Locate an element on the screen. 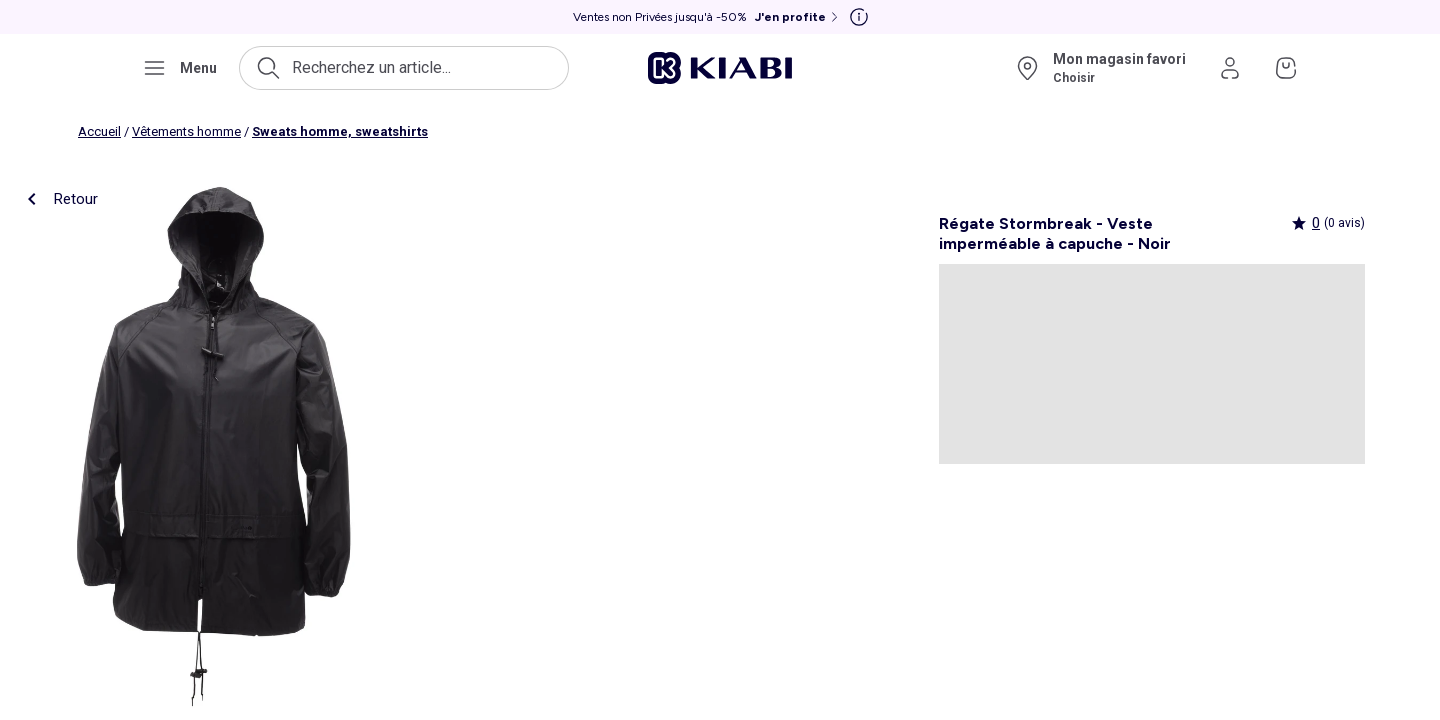 Image resolution: width=1440 pixels, height=720 pixels. [Ventes non Privées jusqu'à -50% J'en profite] is located at coordinates (707, 17).